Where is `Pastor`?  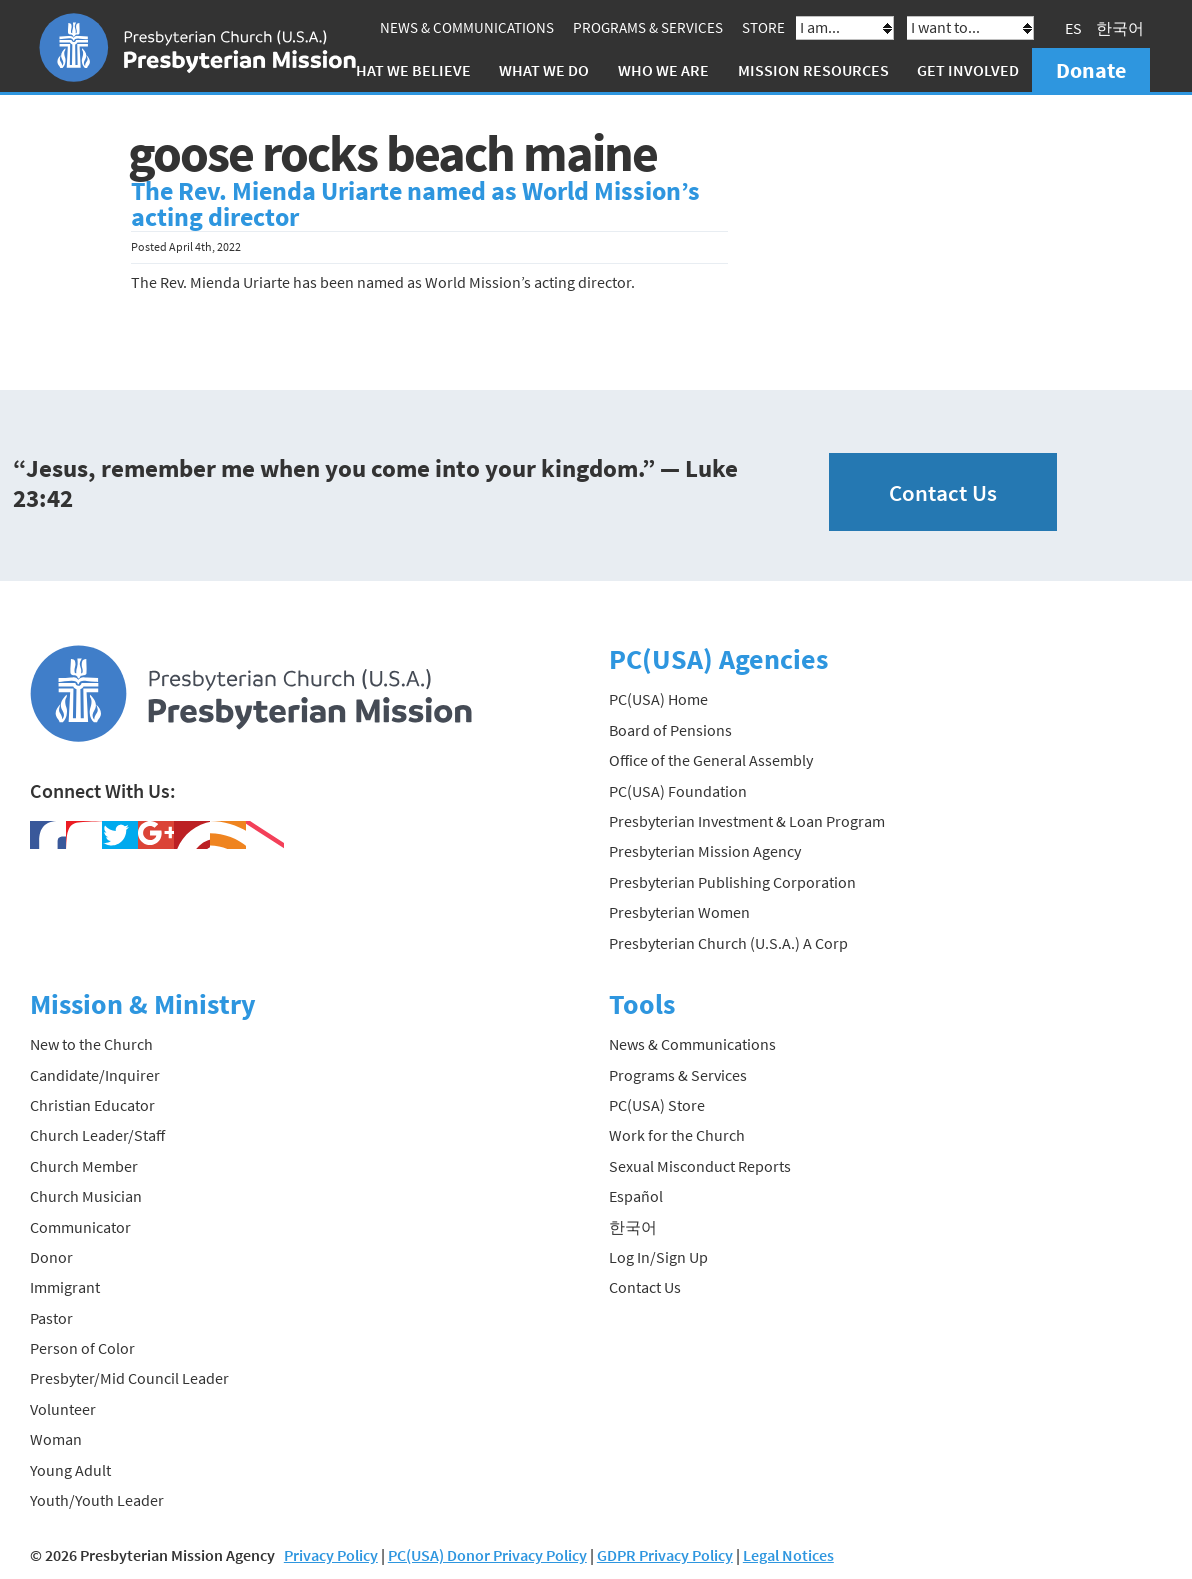 Pastor is located at coordinates (51, 1318).